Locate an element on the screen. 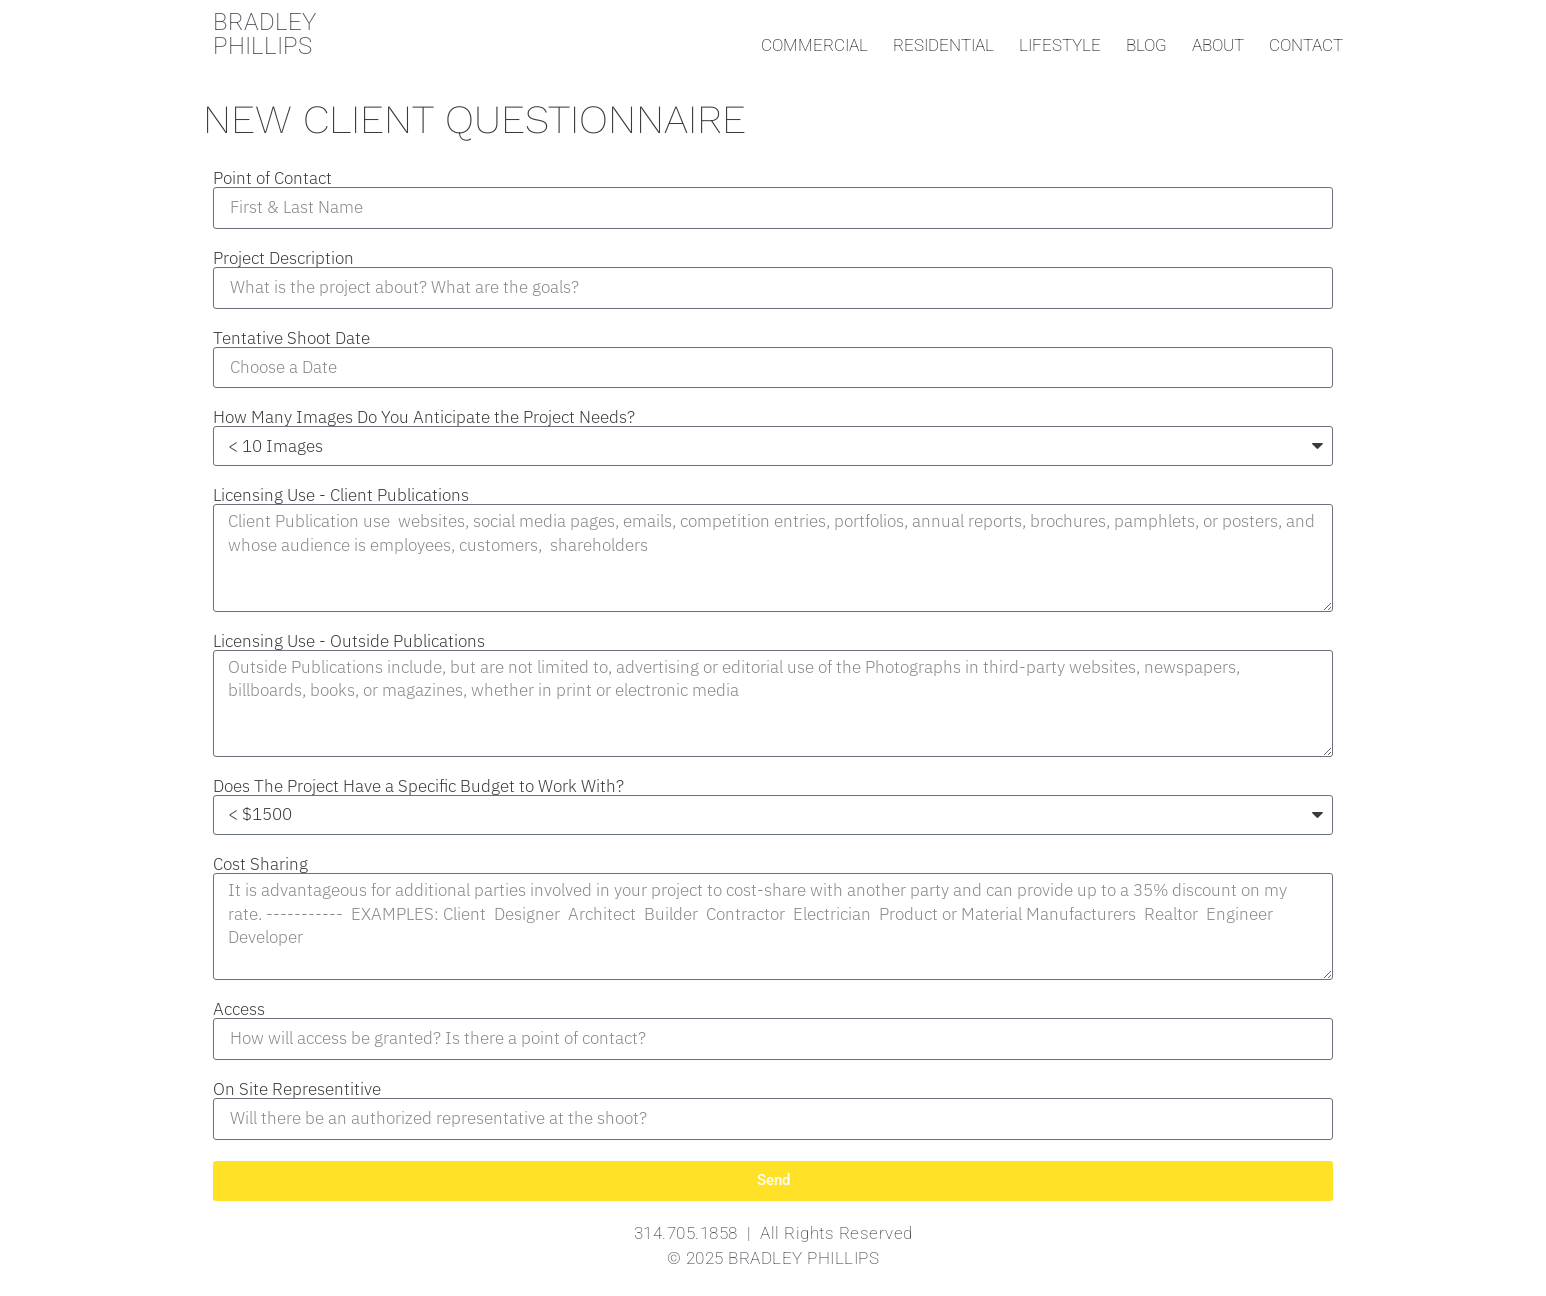 This screenshot has height=1296, width=1546. CONTACT is located at coordinates (1306, 45).